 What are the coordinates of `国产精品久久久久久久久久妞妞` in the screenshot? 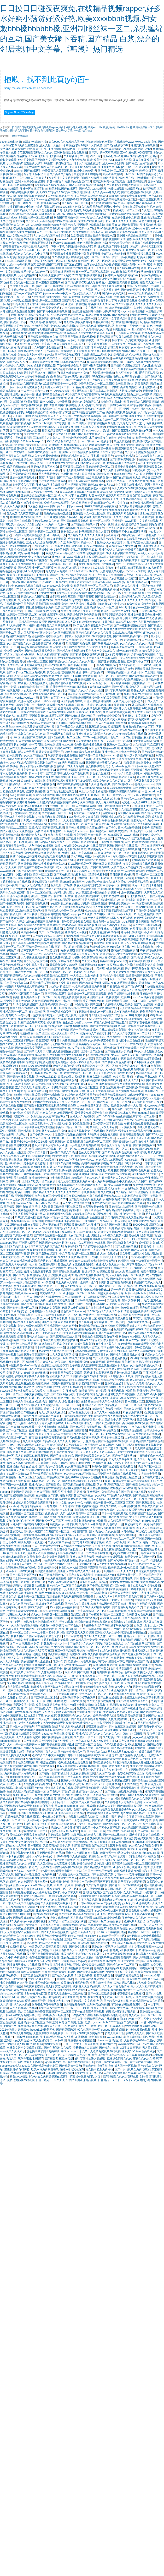 It's located at (84, 690).